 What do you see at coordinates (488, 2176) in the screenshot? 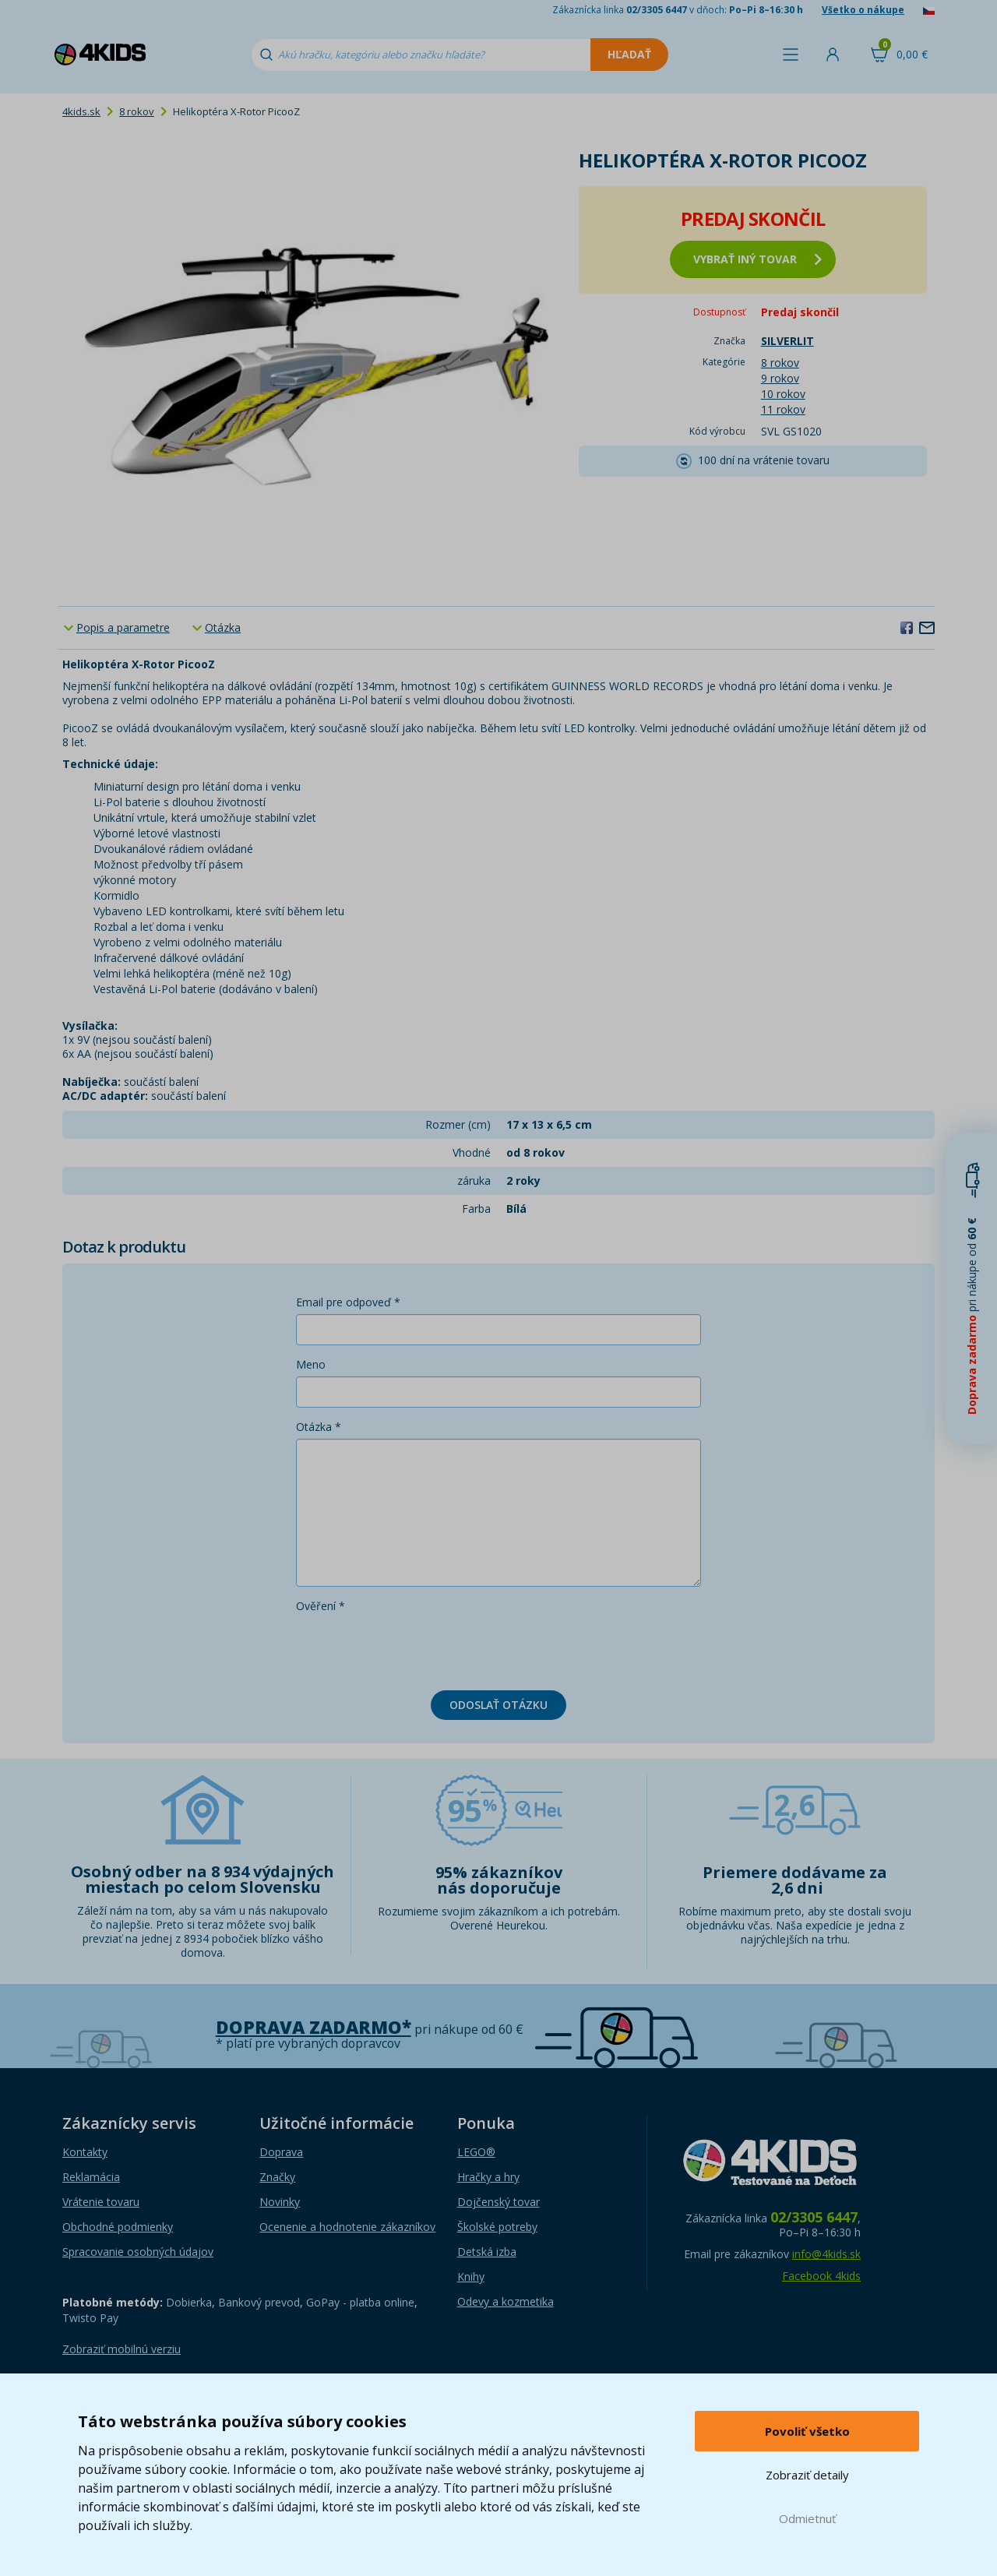
I see `Hračky a hry` at bounding box center [488, 2176].